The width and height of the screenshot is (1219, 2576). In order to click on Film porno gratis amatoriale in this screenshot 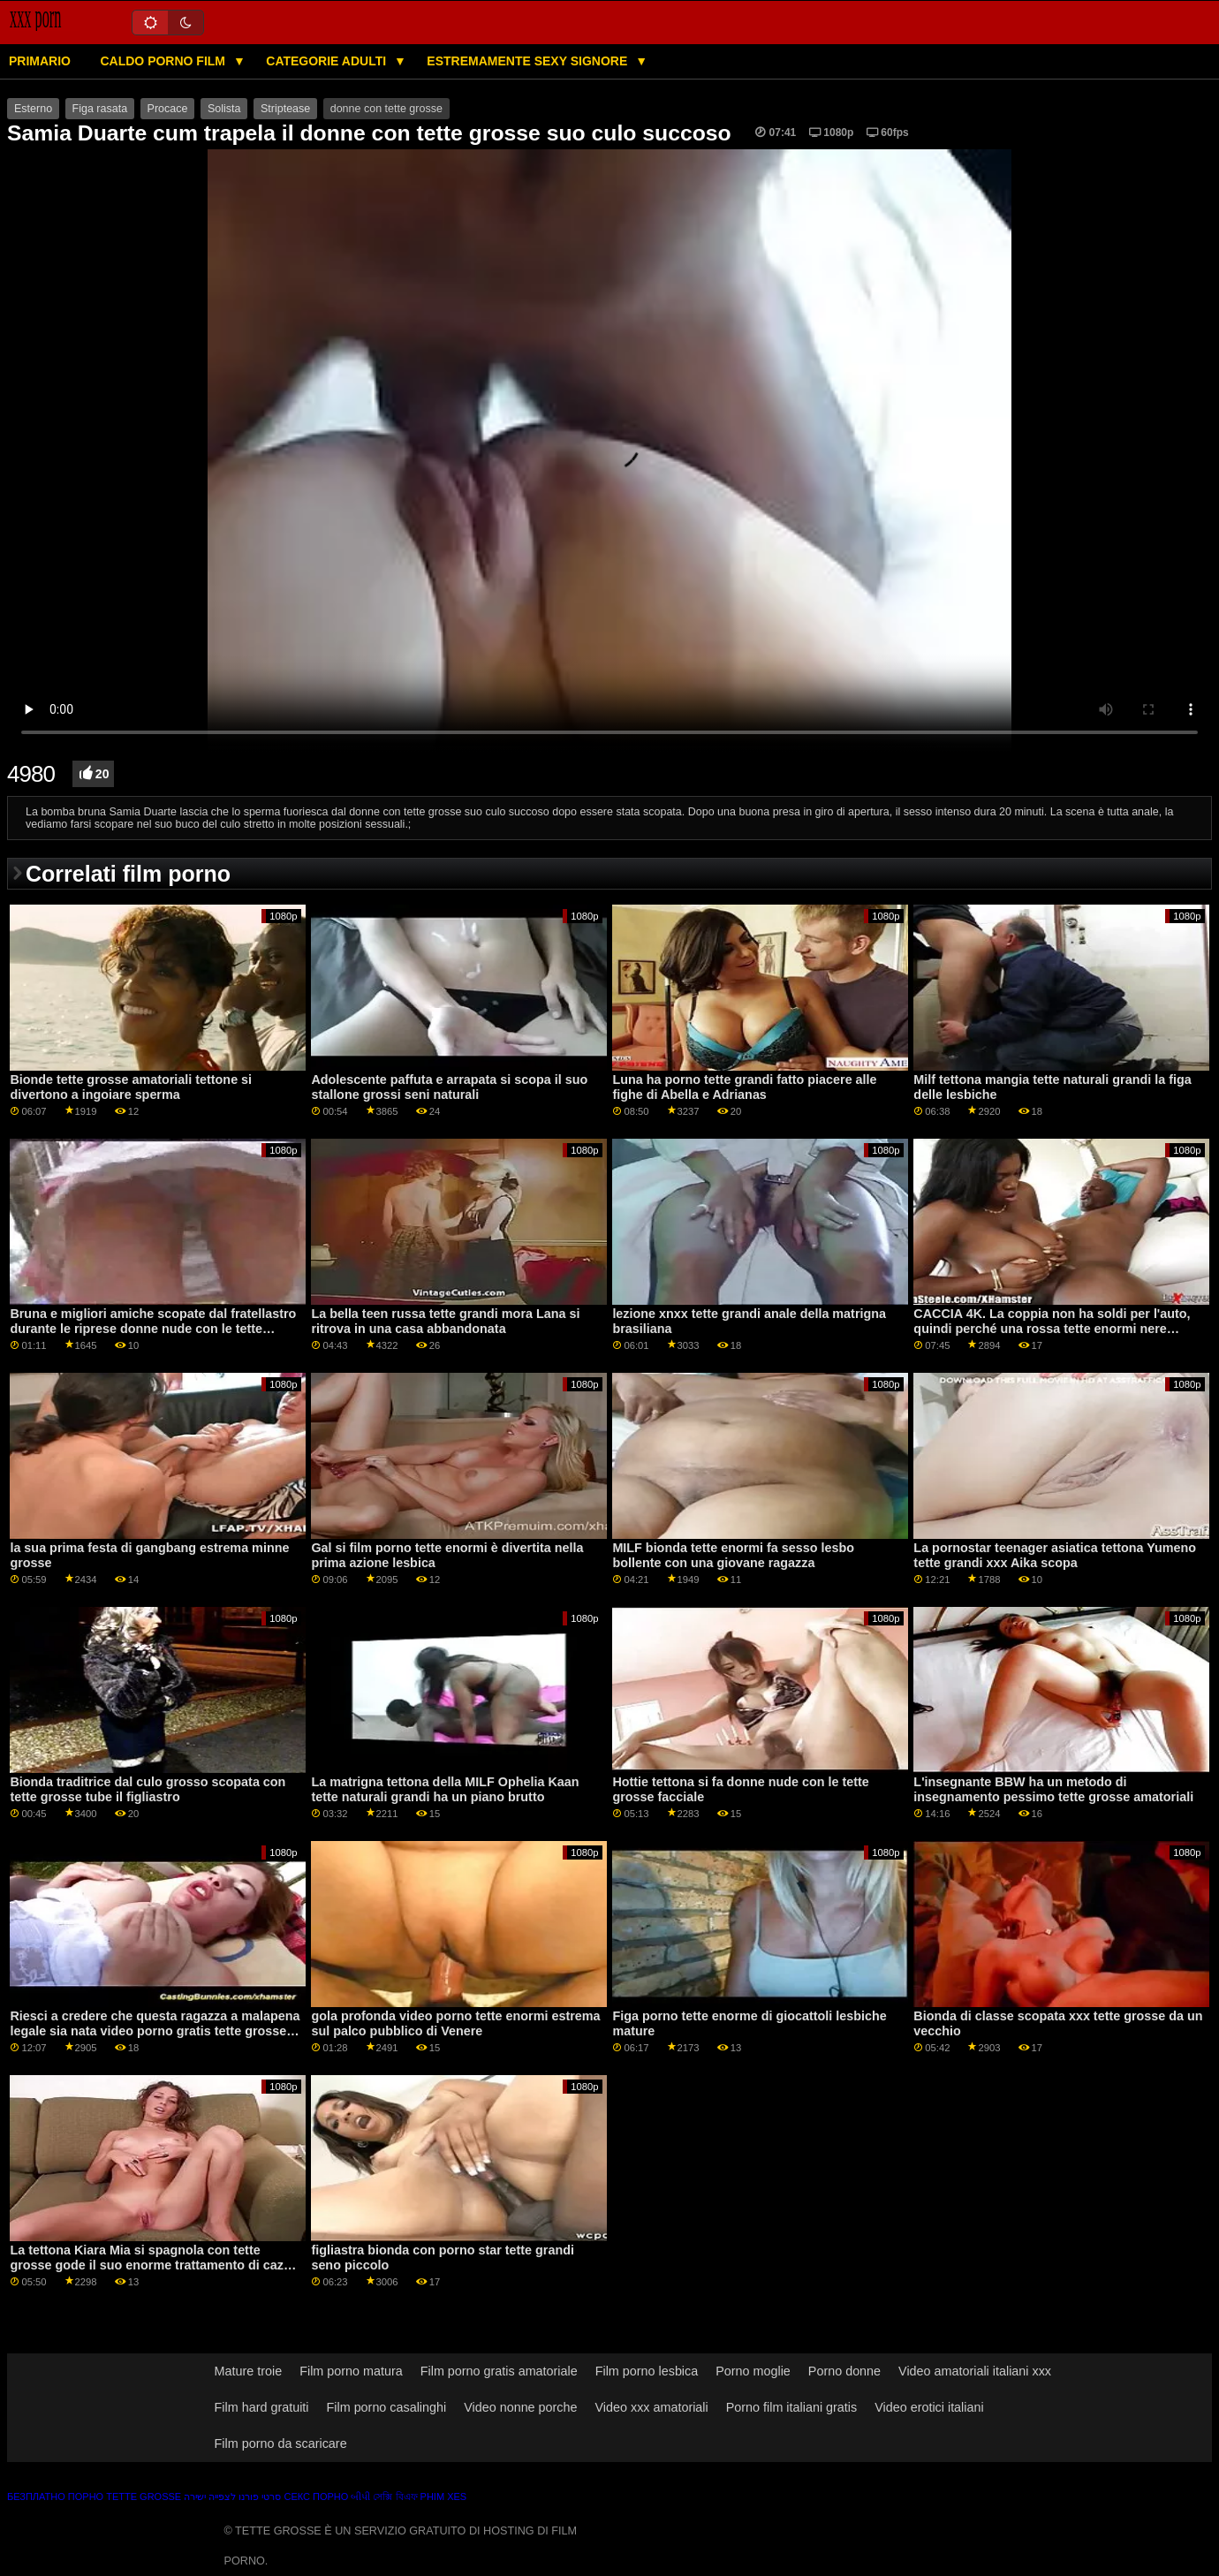, I will do `click(499, 2371)`.